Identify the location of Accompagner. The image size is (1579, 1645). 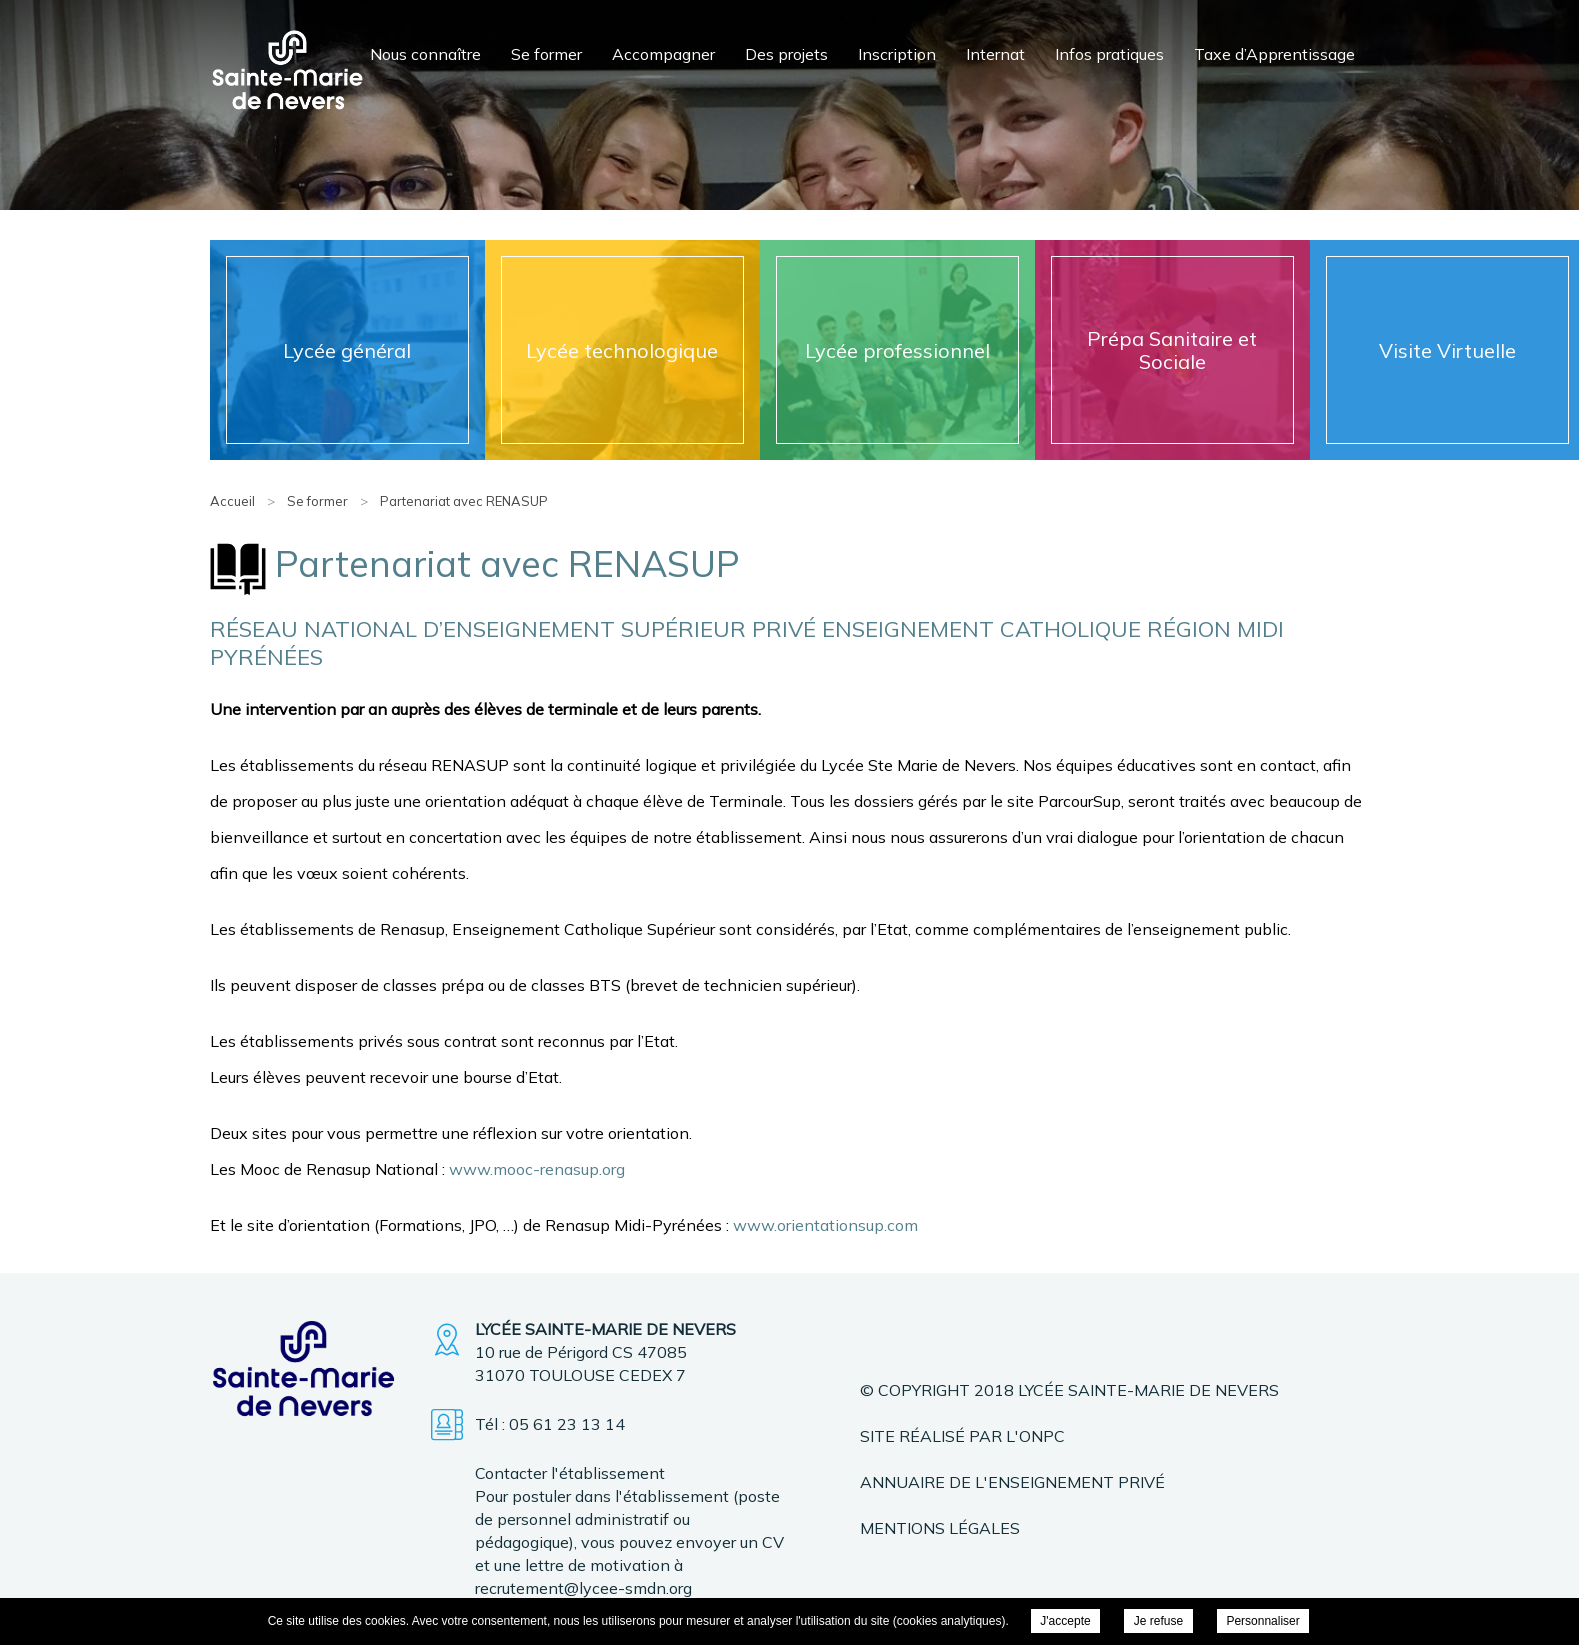
(663, 54).